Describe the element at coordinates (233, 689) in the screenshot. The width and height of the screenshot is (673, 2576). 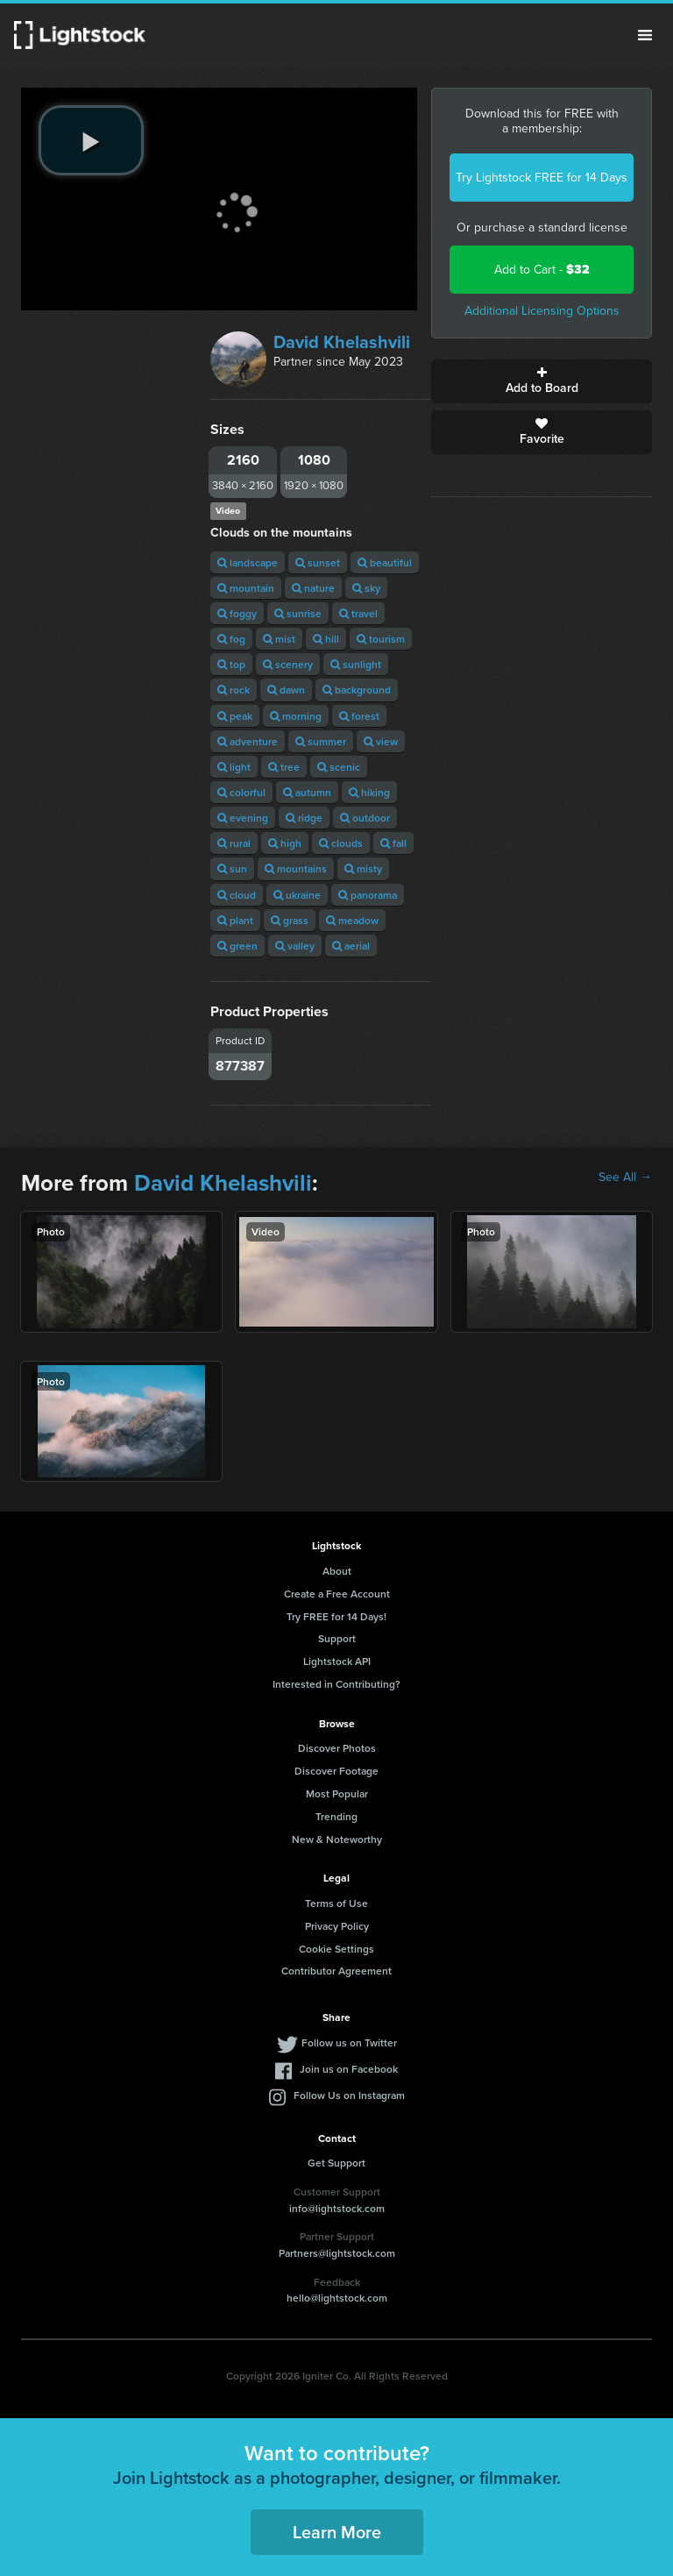
I see `rock` at that location.